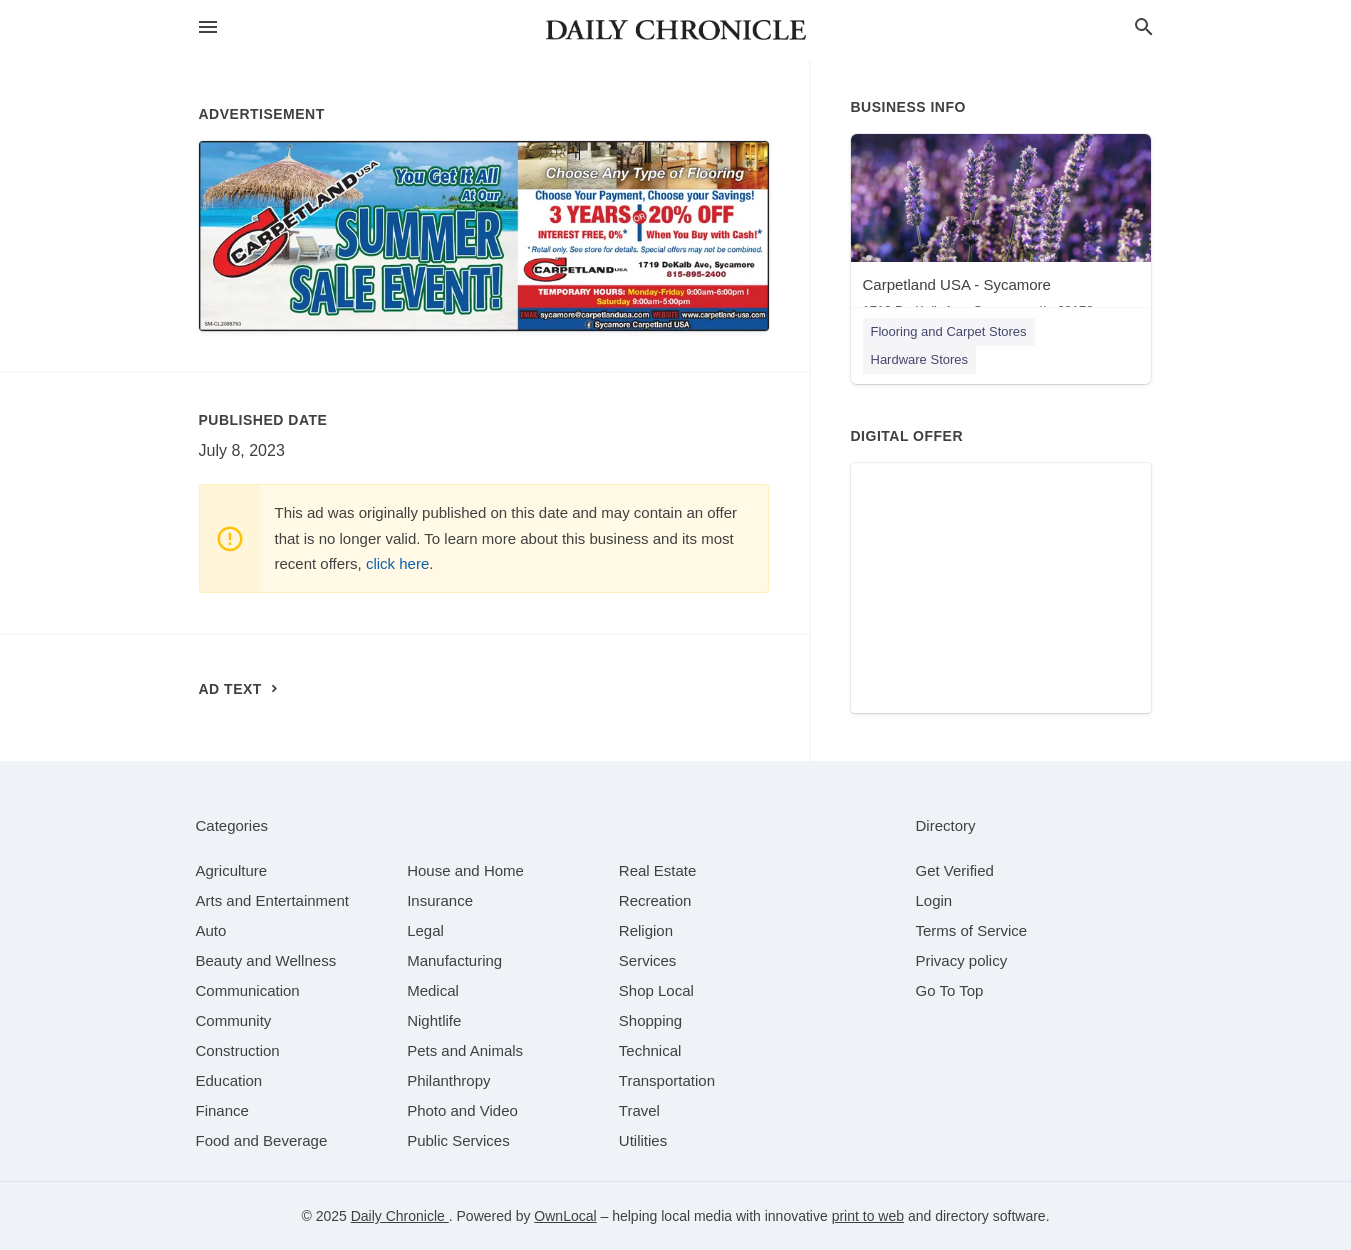 Image resolution: width=1351 pixels, height=1250 pixels. Describe the element at coordinates (266, 960) in the screenshot. I see `[category Beauty and Wellness]` at that location.